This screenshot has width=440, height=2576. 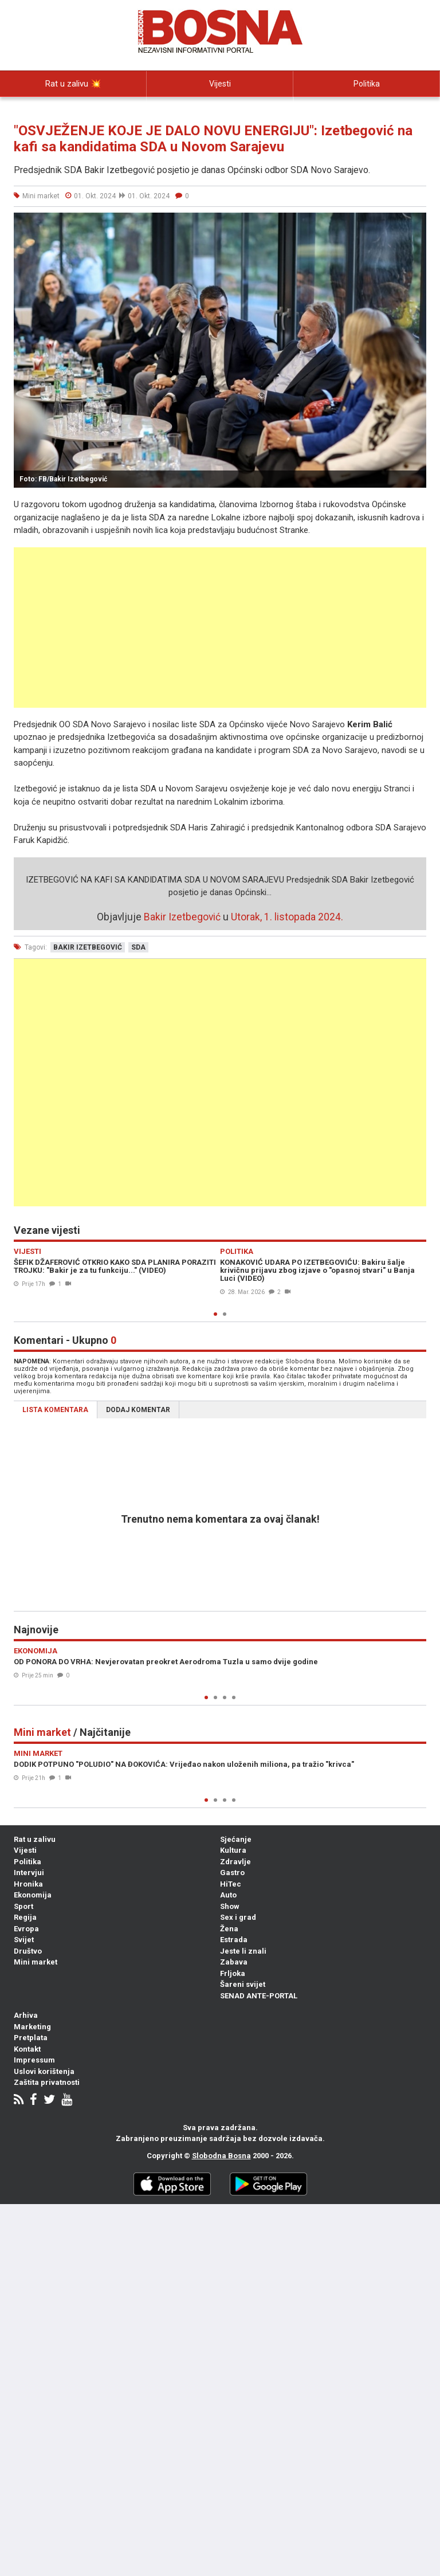 I want to click on Sjećanje, so click(x=236, y=1839).